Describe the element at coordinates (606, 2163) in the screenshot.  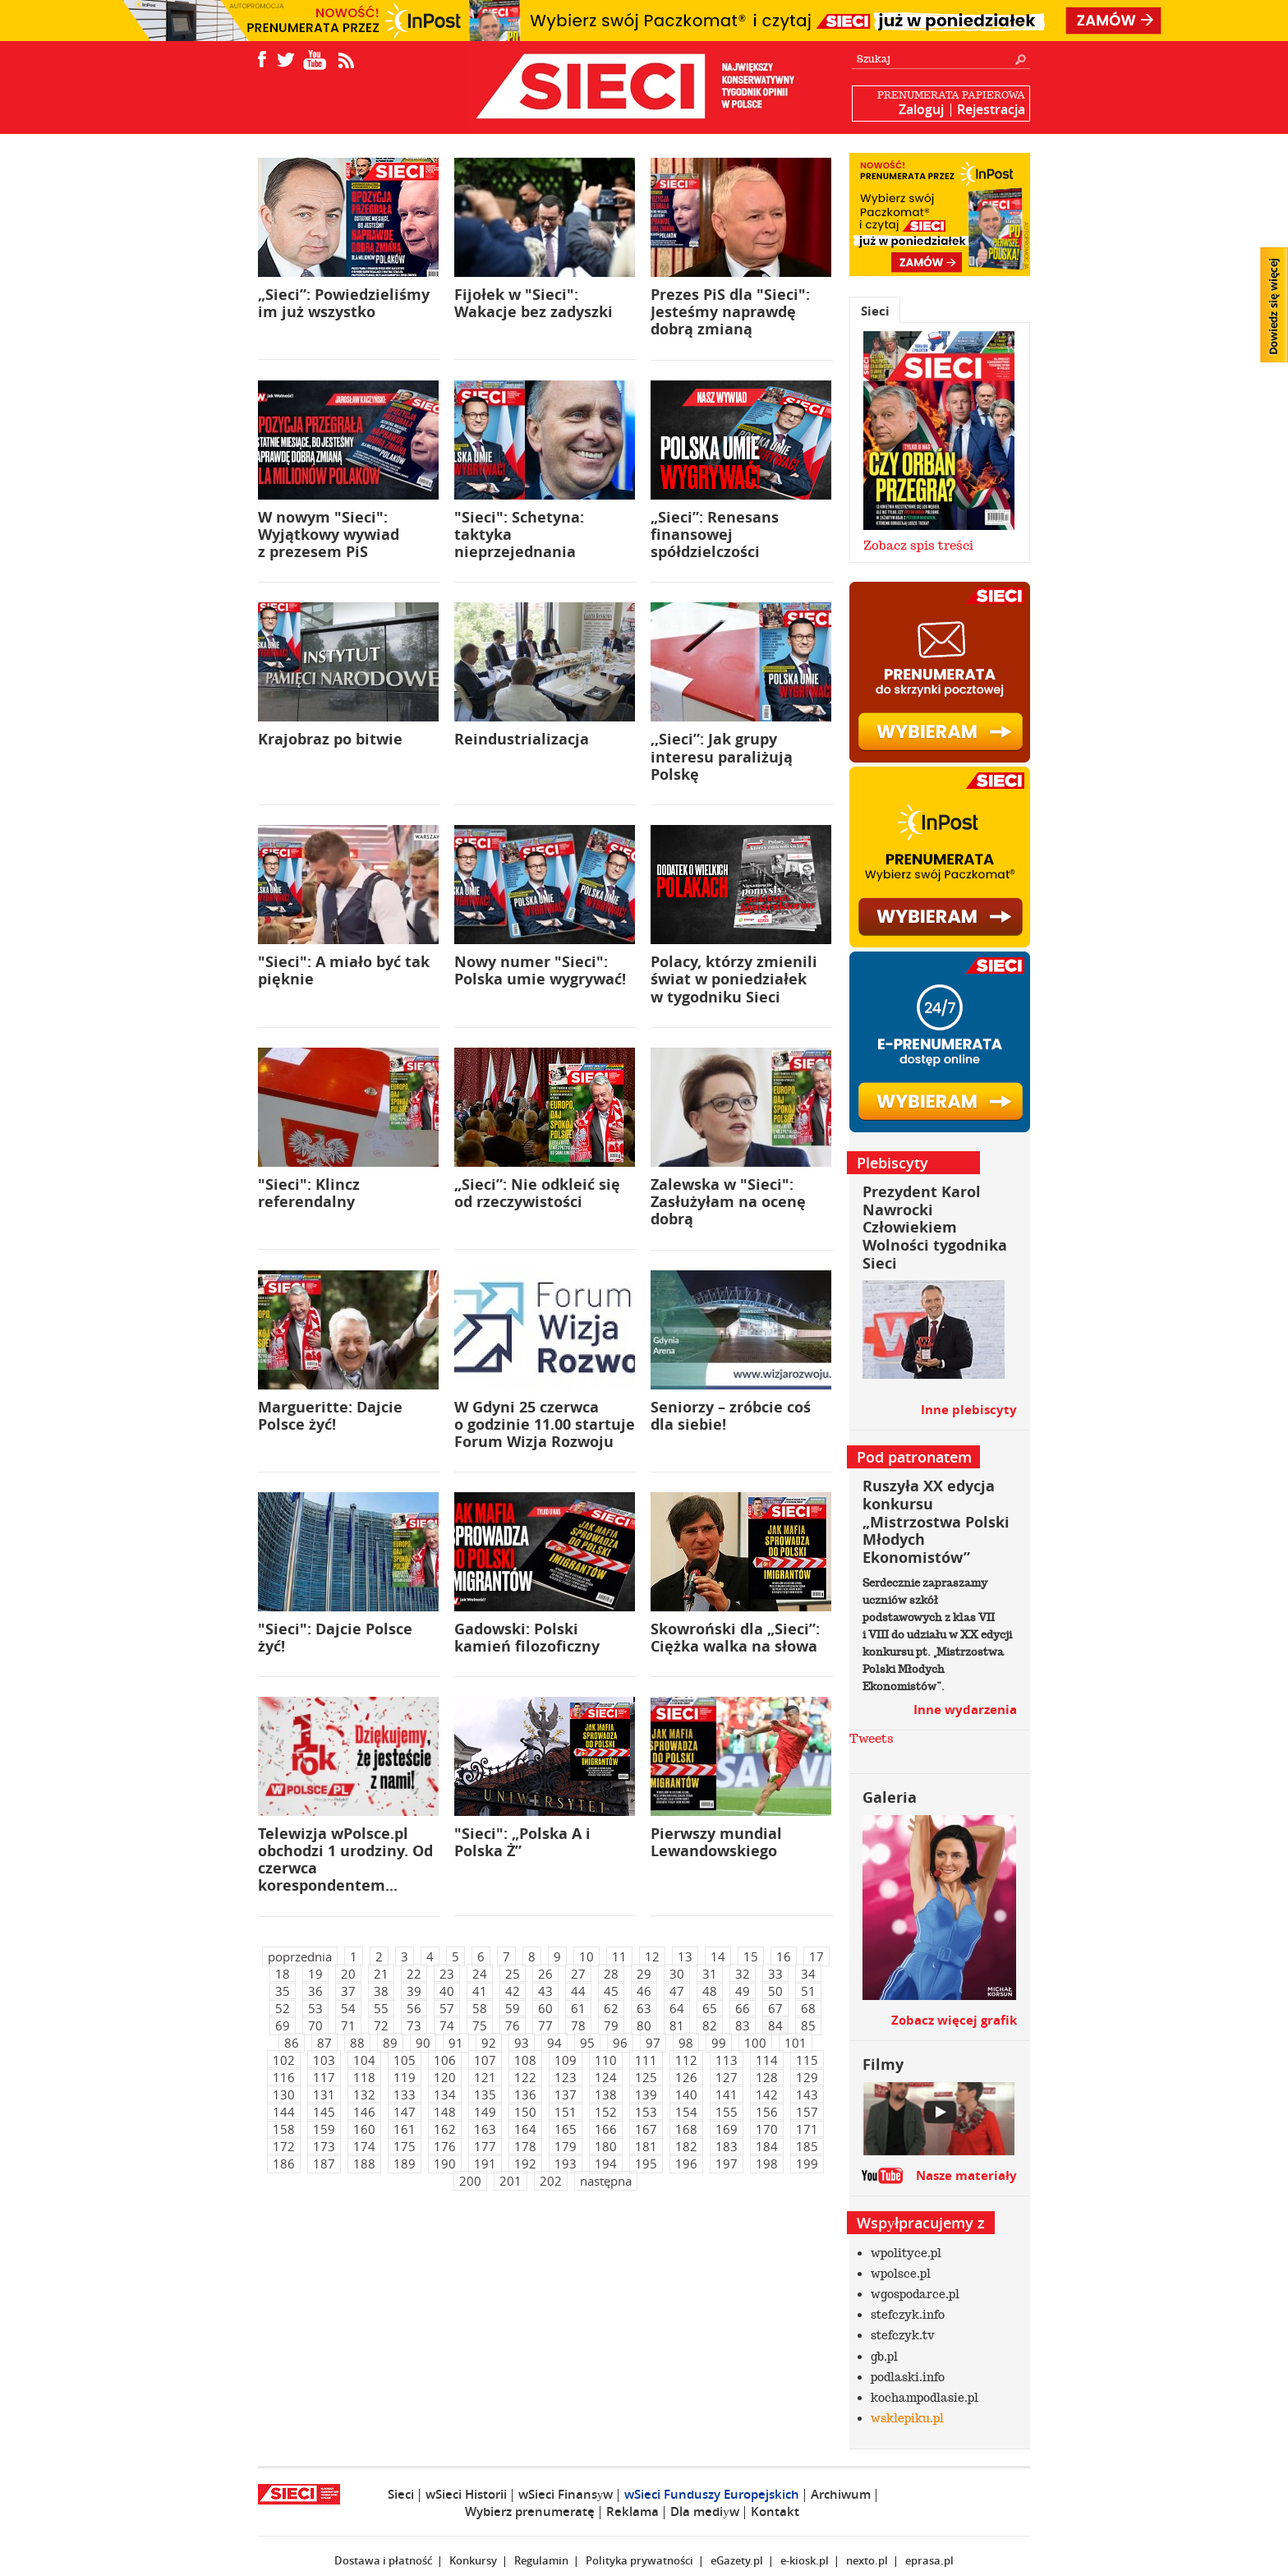
I see `194` at that location.